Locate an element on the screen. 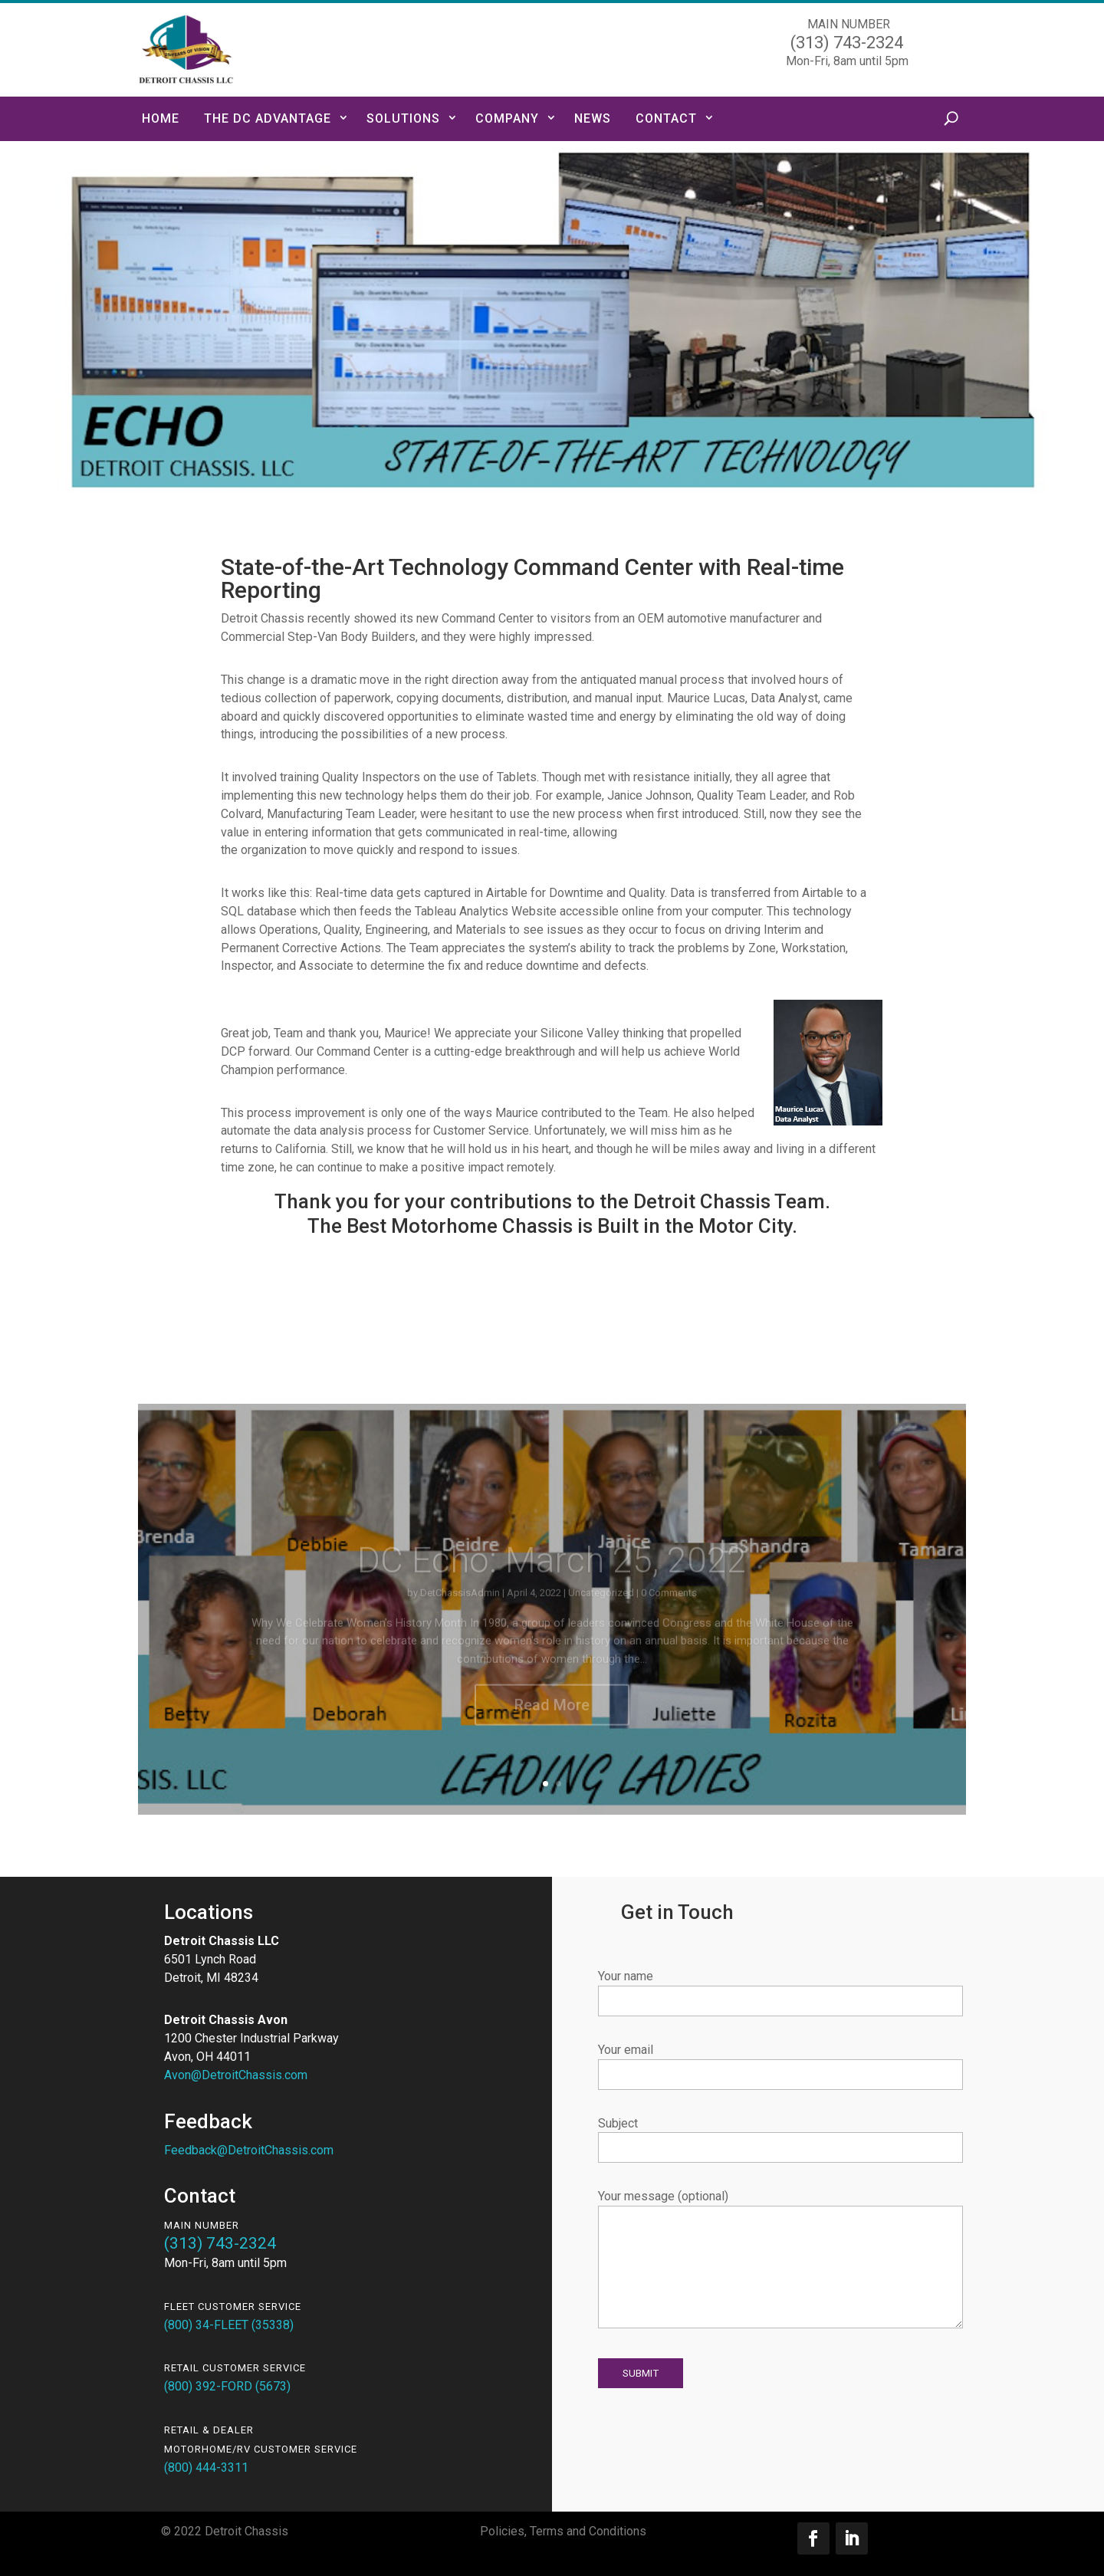 Image resolution: width=1104 pixels, height=2576 pixels. Avon@DetroitChassis.com is located at coordinates (235, 2075).